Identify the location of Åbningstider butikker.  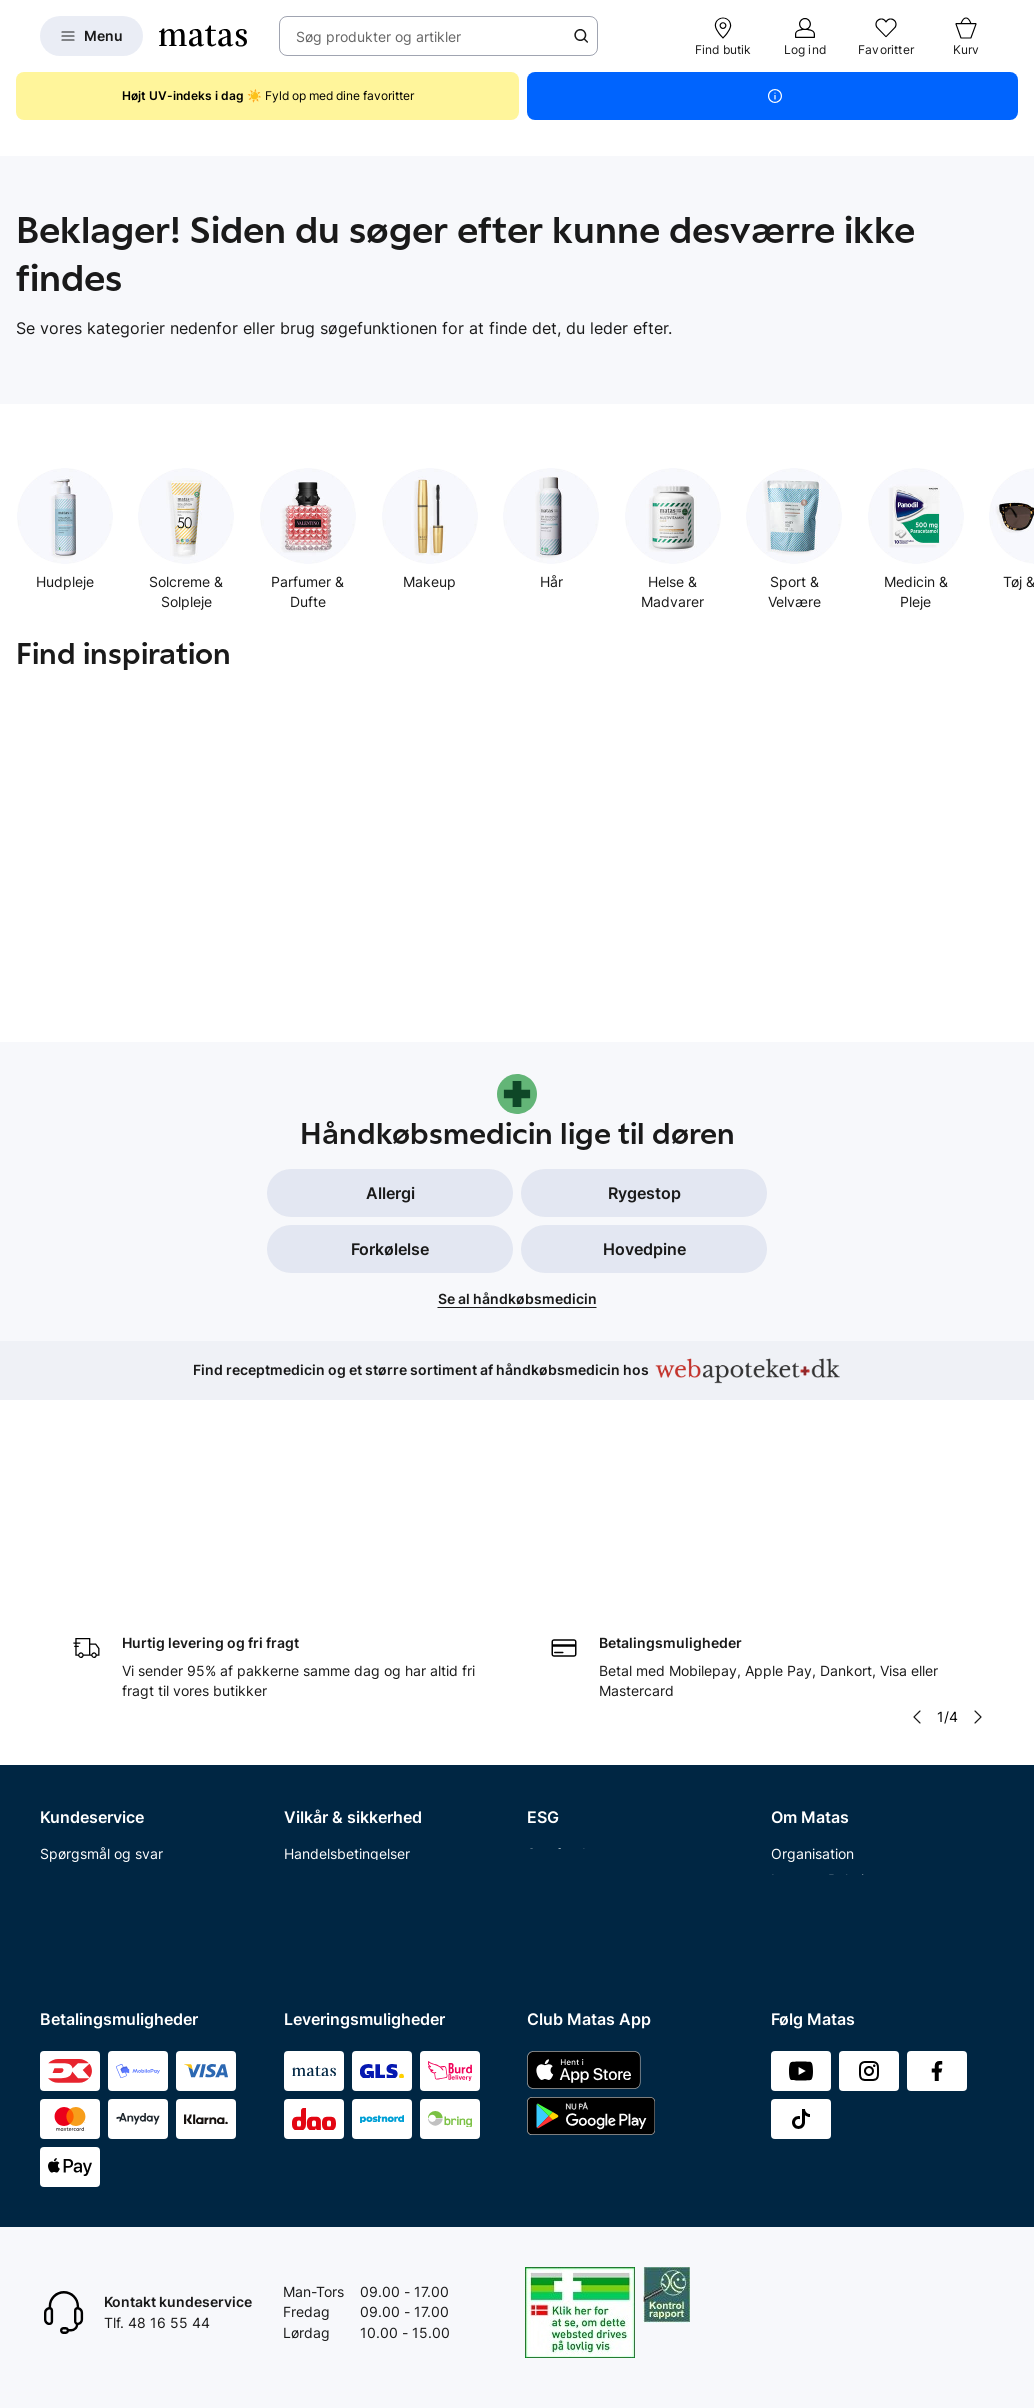
(110, 1782).